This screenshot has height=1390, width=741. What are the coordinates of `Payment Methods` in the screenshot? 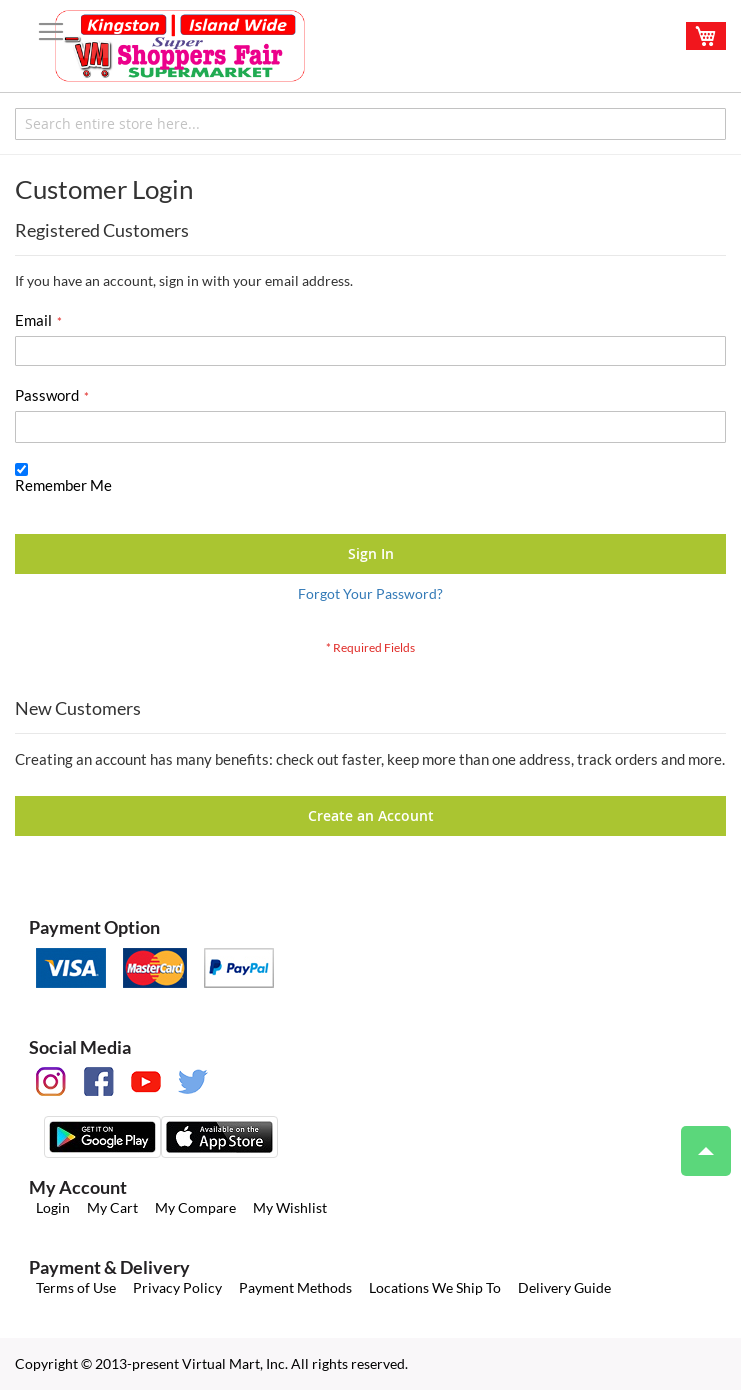 It's located at (295, 1287).